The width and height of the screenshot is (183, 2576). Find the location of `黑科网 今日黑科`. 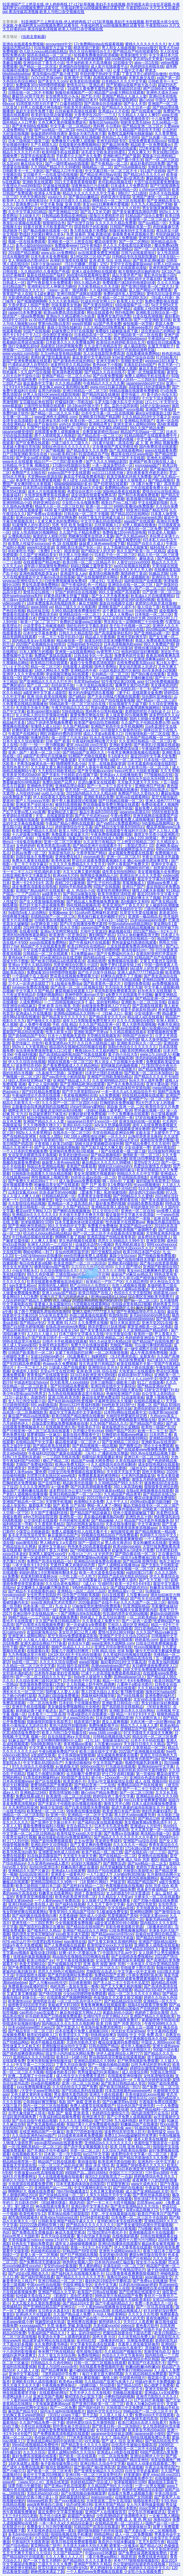

黑科网 今日黑科 is located at coordinates (106, 126).